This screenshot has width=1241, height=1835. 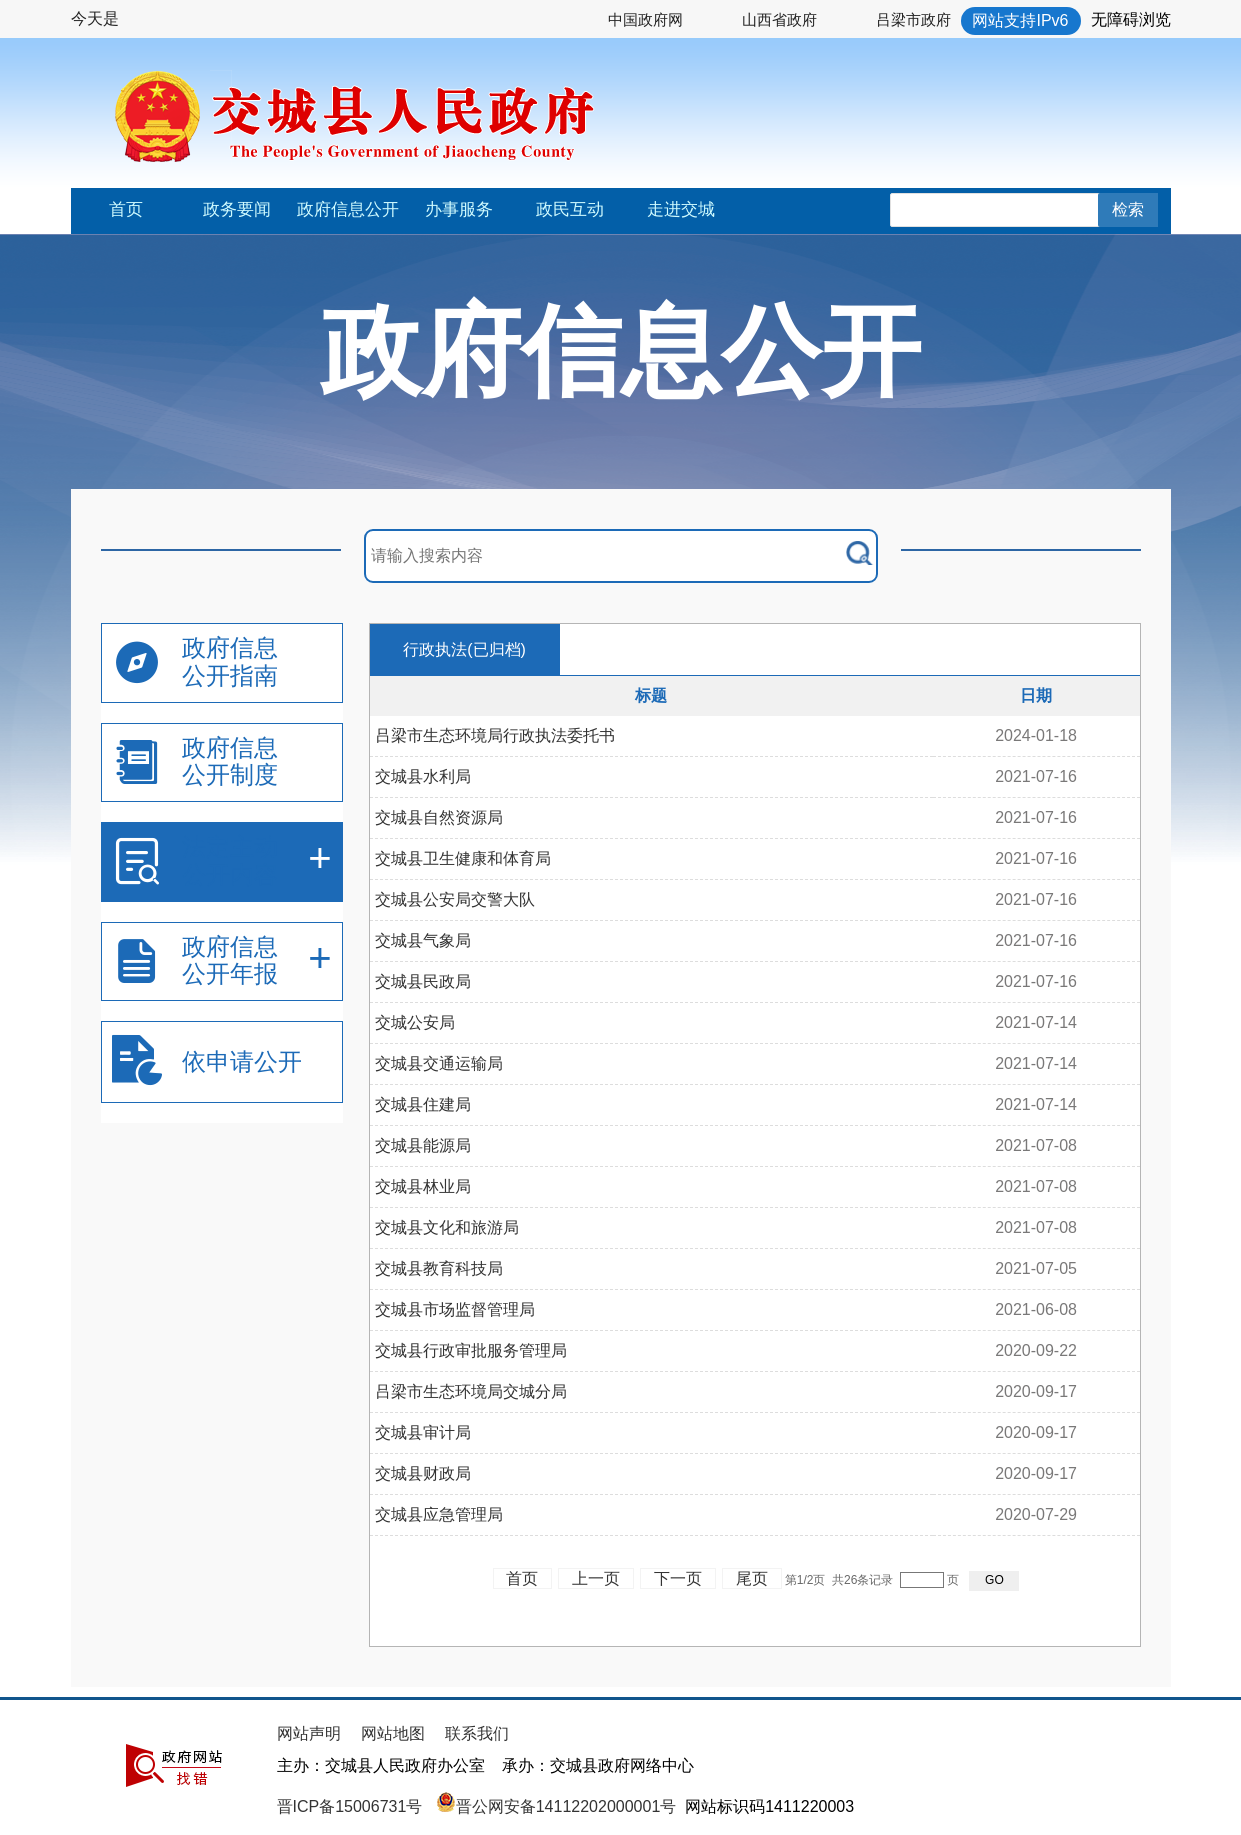 What do you see at coordinates (913, 19) in the screenshot?
I see `吕梁市政府` at bounding box center [913, 19].